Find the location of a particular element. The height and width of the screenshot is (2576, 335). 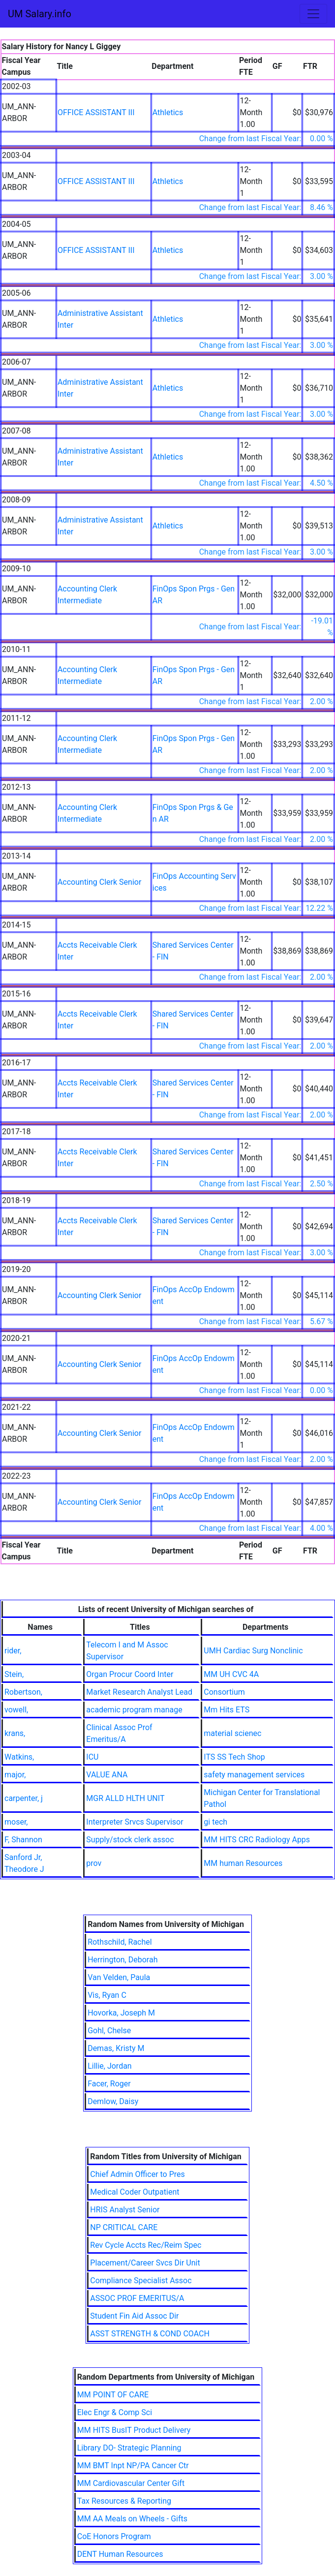

academic program manage is located at coordinates (134, 1709).